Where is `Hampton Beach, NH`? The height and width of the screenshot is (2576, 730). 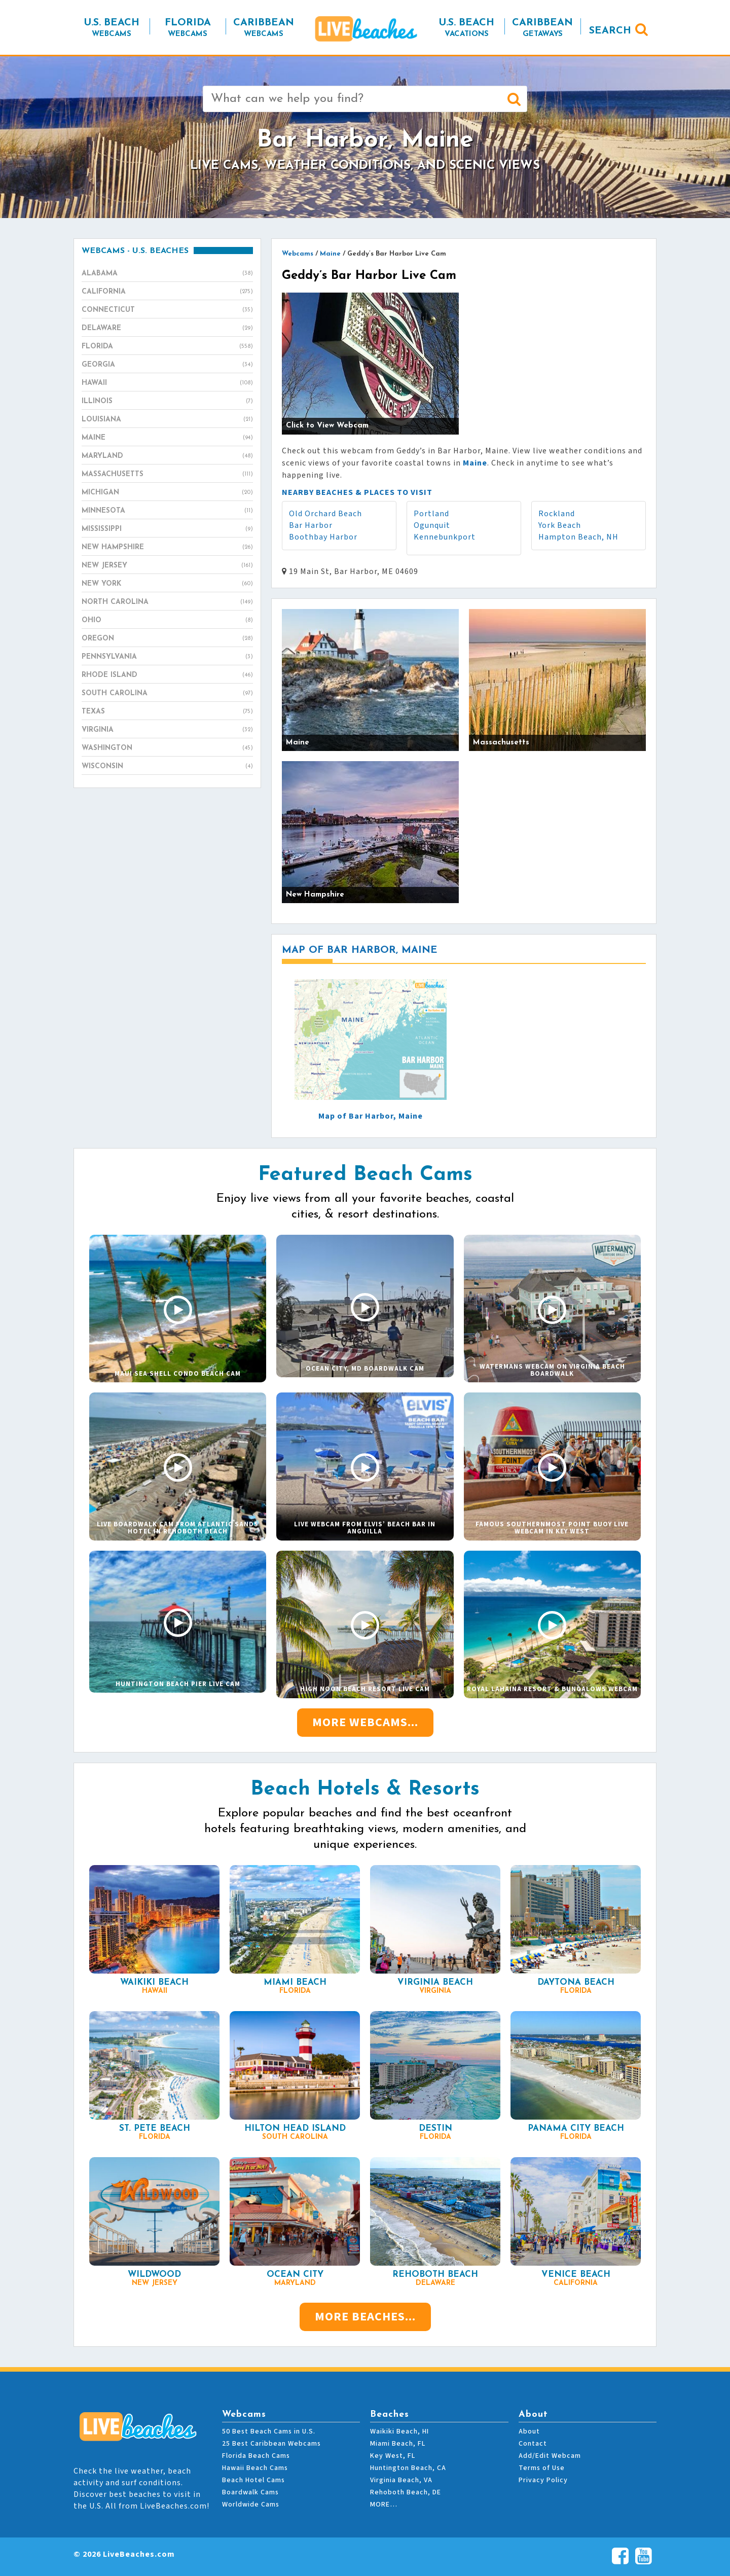 Hampton Beach, NH is located at coordinates (578, 537).